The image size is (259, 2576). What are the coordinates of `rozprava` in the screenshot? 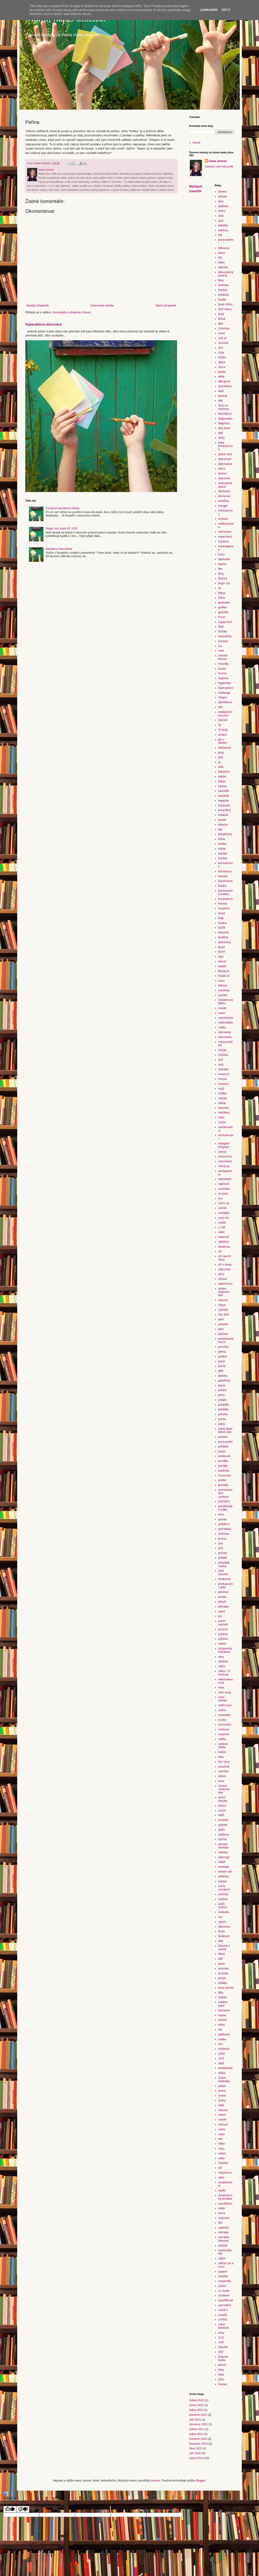 It's located at (223, 1734).